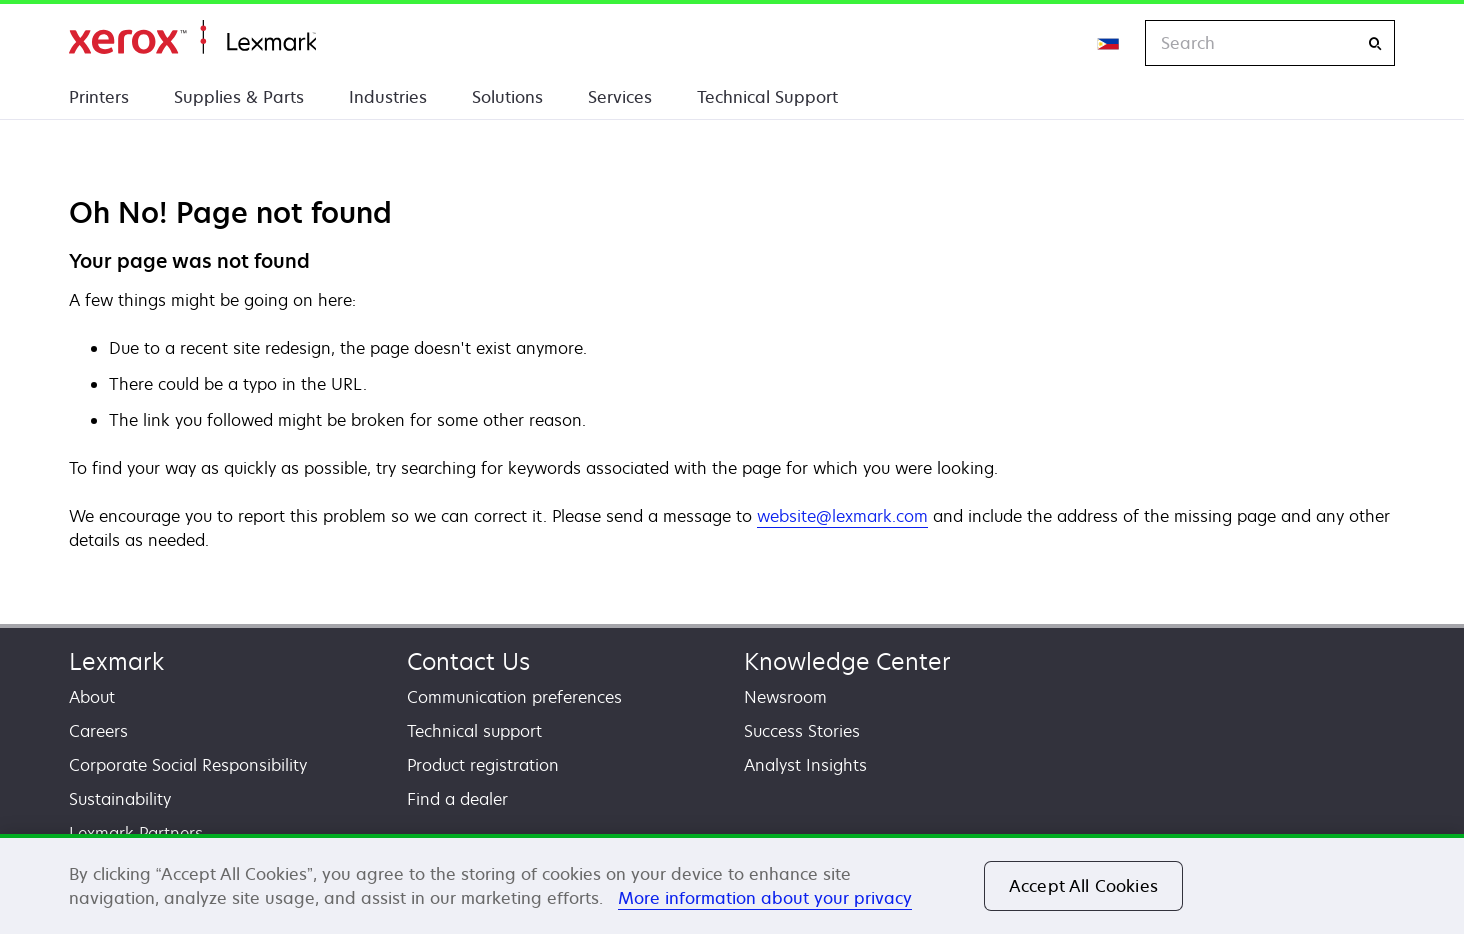 Image resolution: width=1464 pixels, height=934 pixels. What do you see at coordinates (474, 731) in the screenshot?
I see `Technical support` at bounding box center [474, 731].